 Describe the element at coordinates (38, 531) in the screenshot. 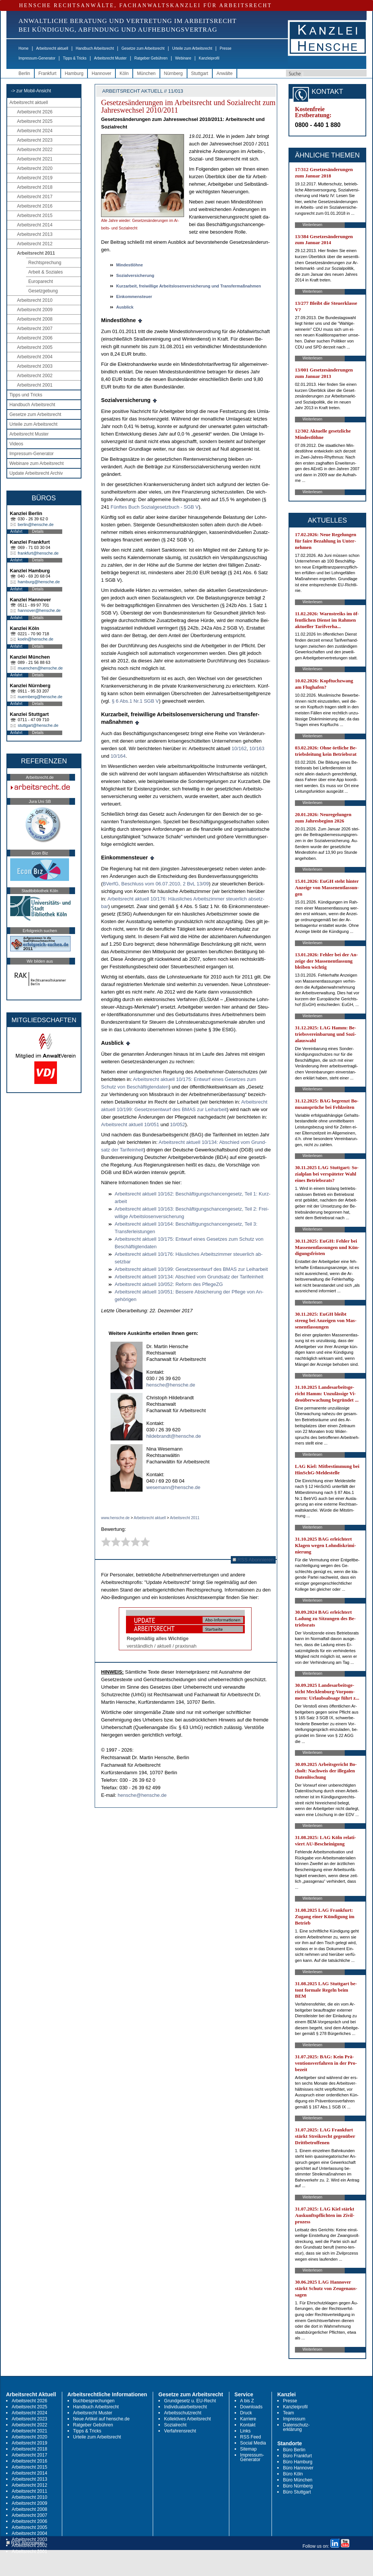

I see `Details` at that location.